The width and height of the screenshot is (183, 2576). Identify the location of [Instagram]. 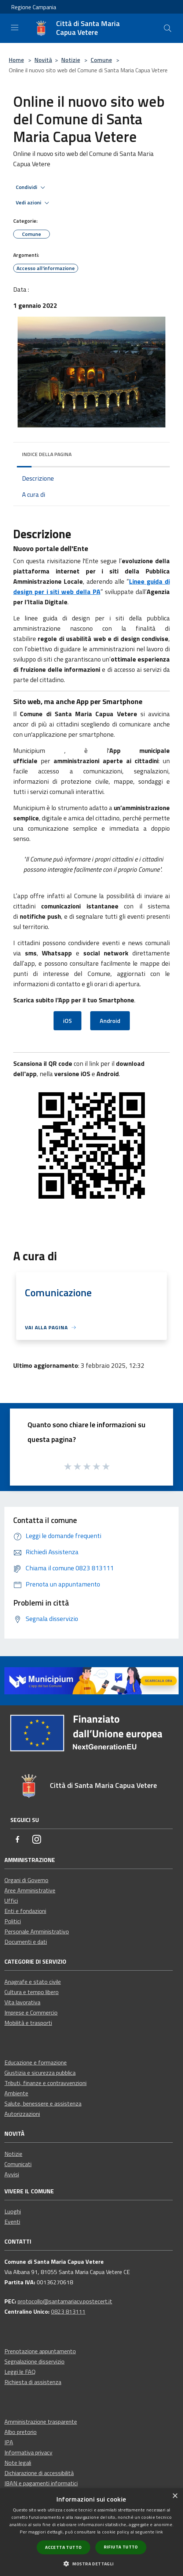
(36, 1840).